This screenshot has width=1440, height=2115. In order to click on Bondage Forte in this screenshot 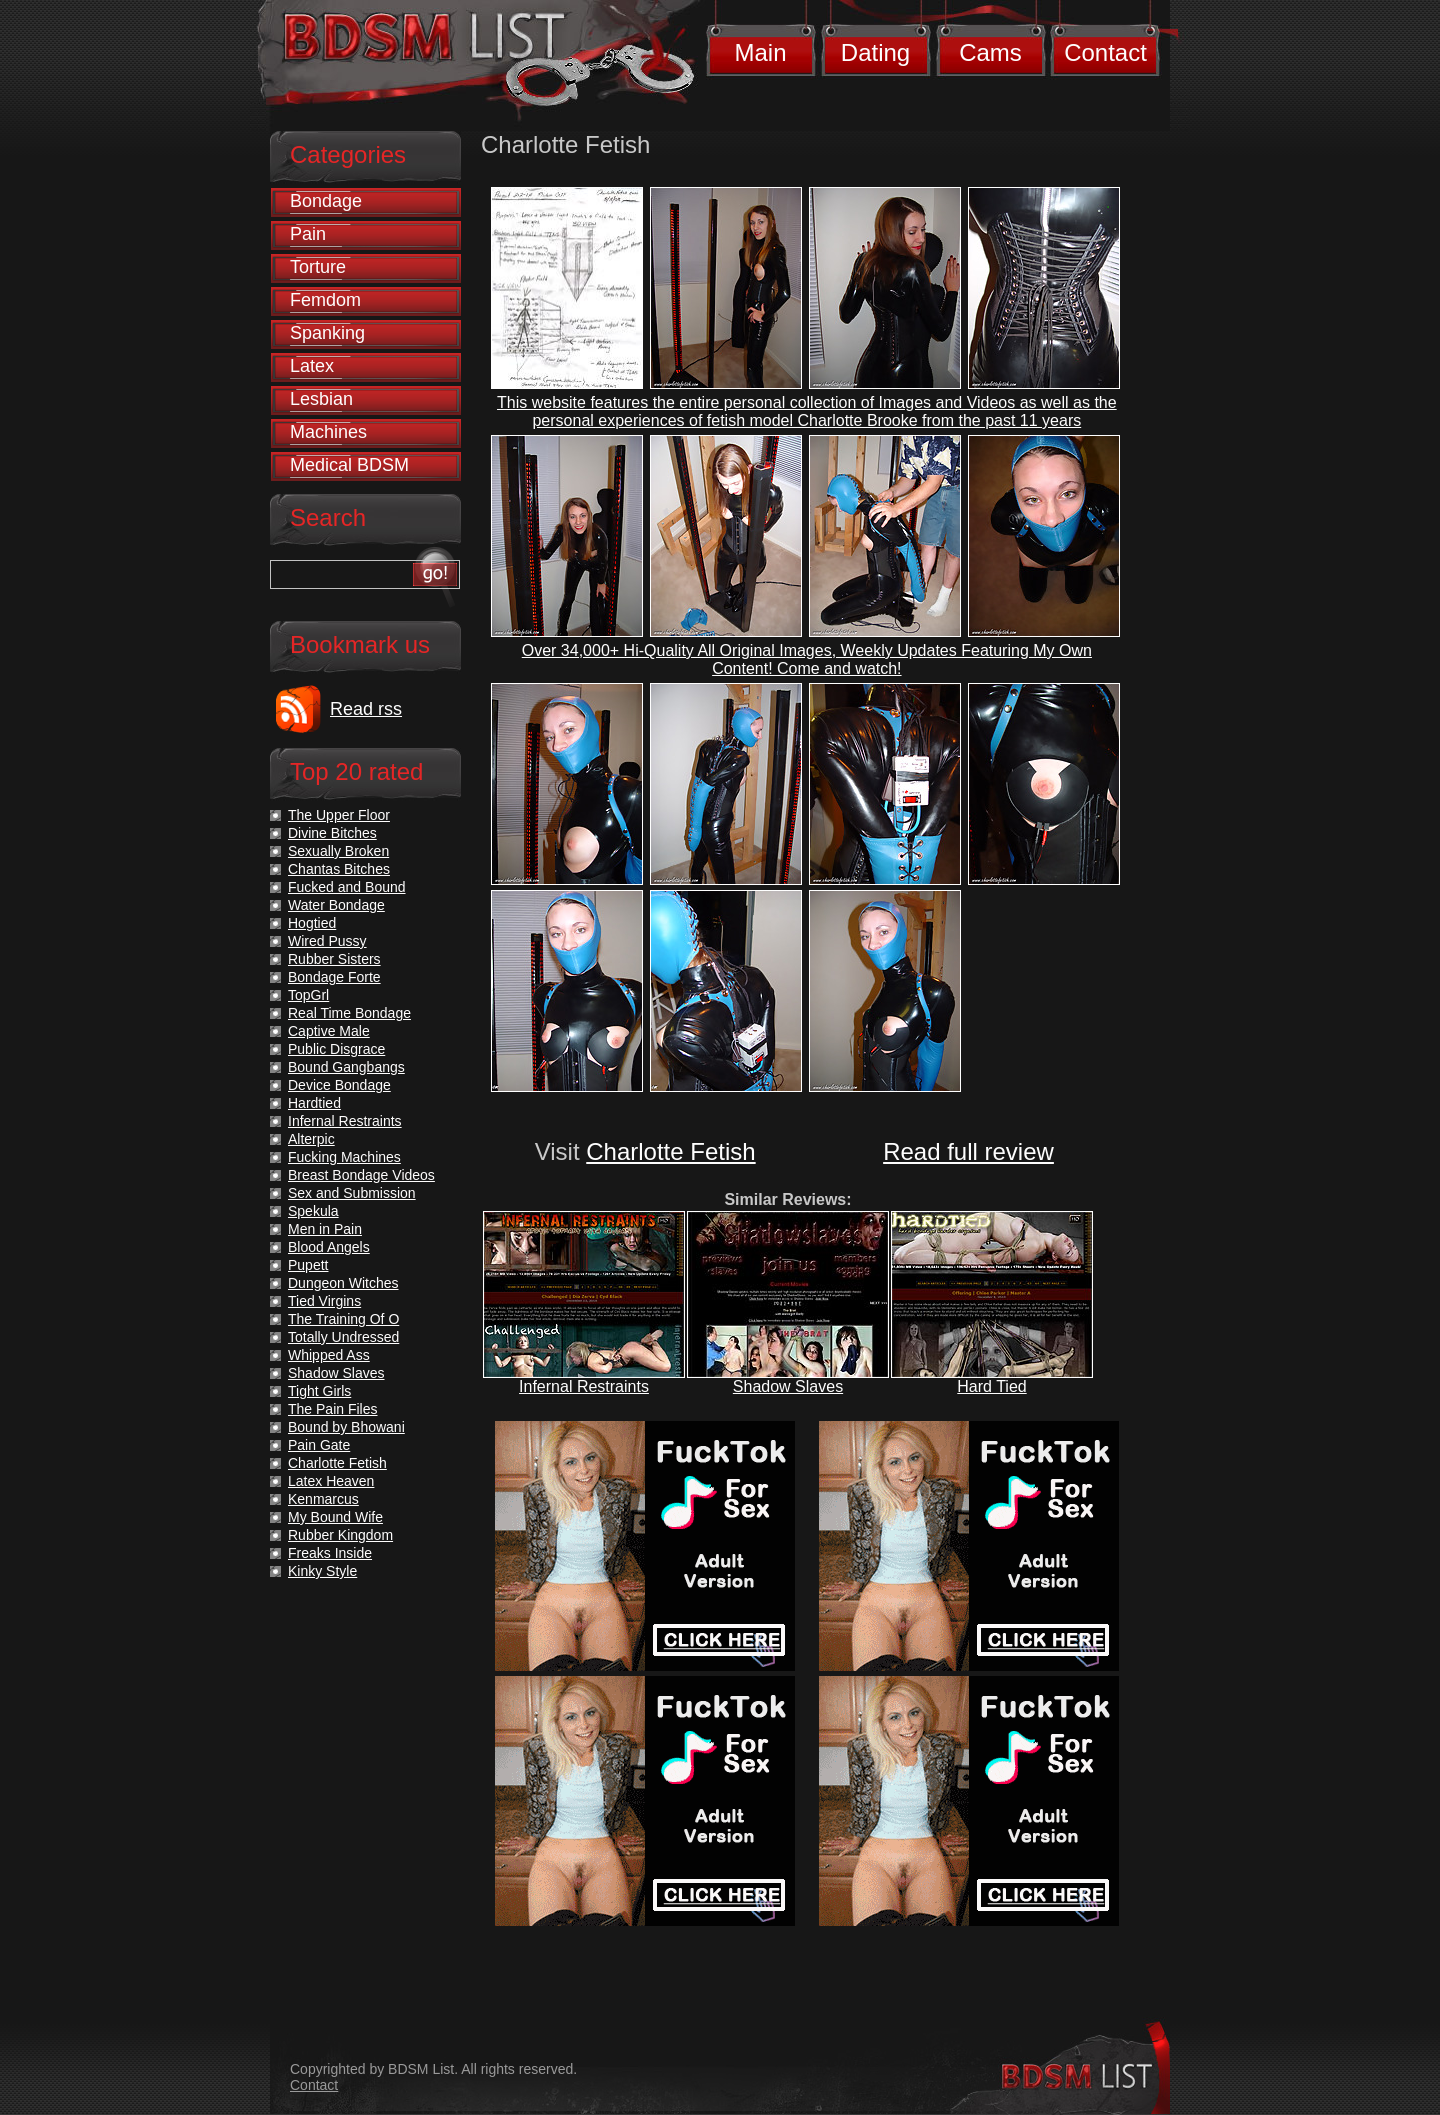, I will do `click(334, 977)`.